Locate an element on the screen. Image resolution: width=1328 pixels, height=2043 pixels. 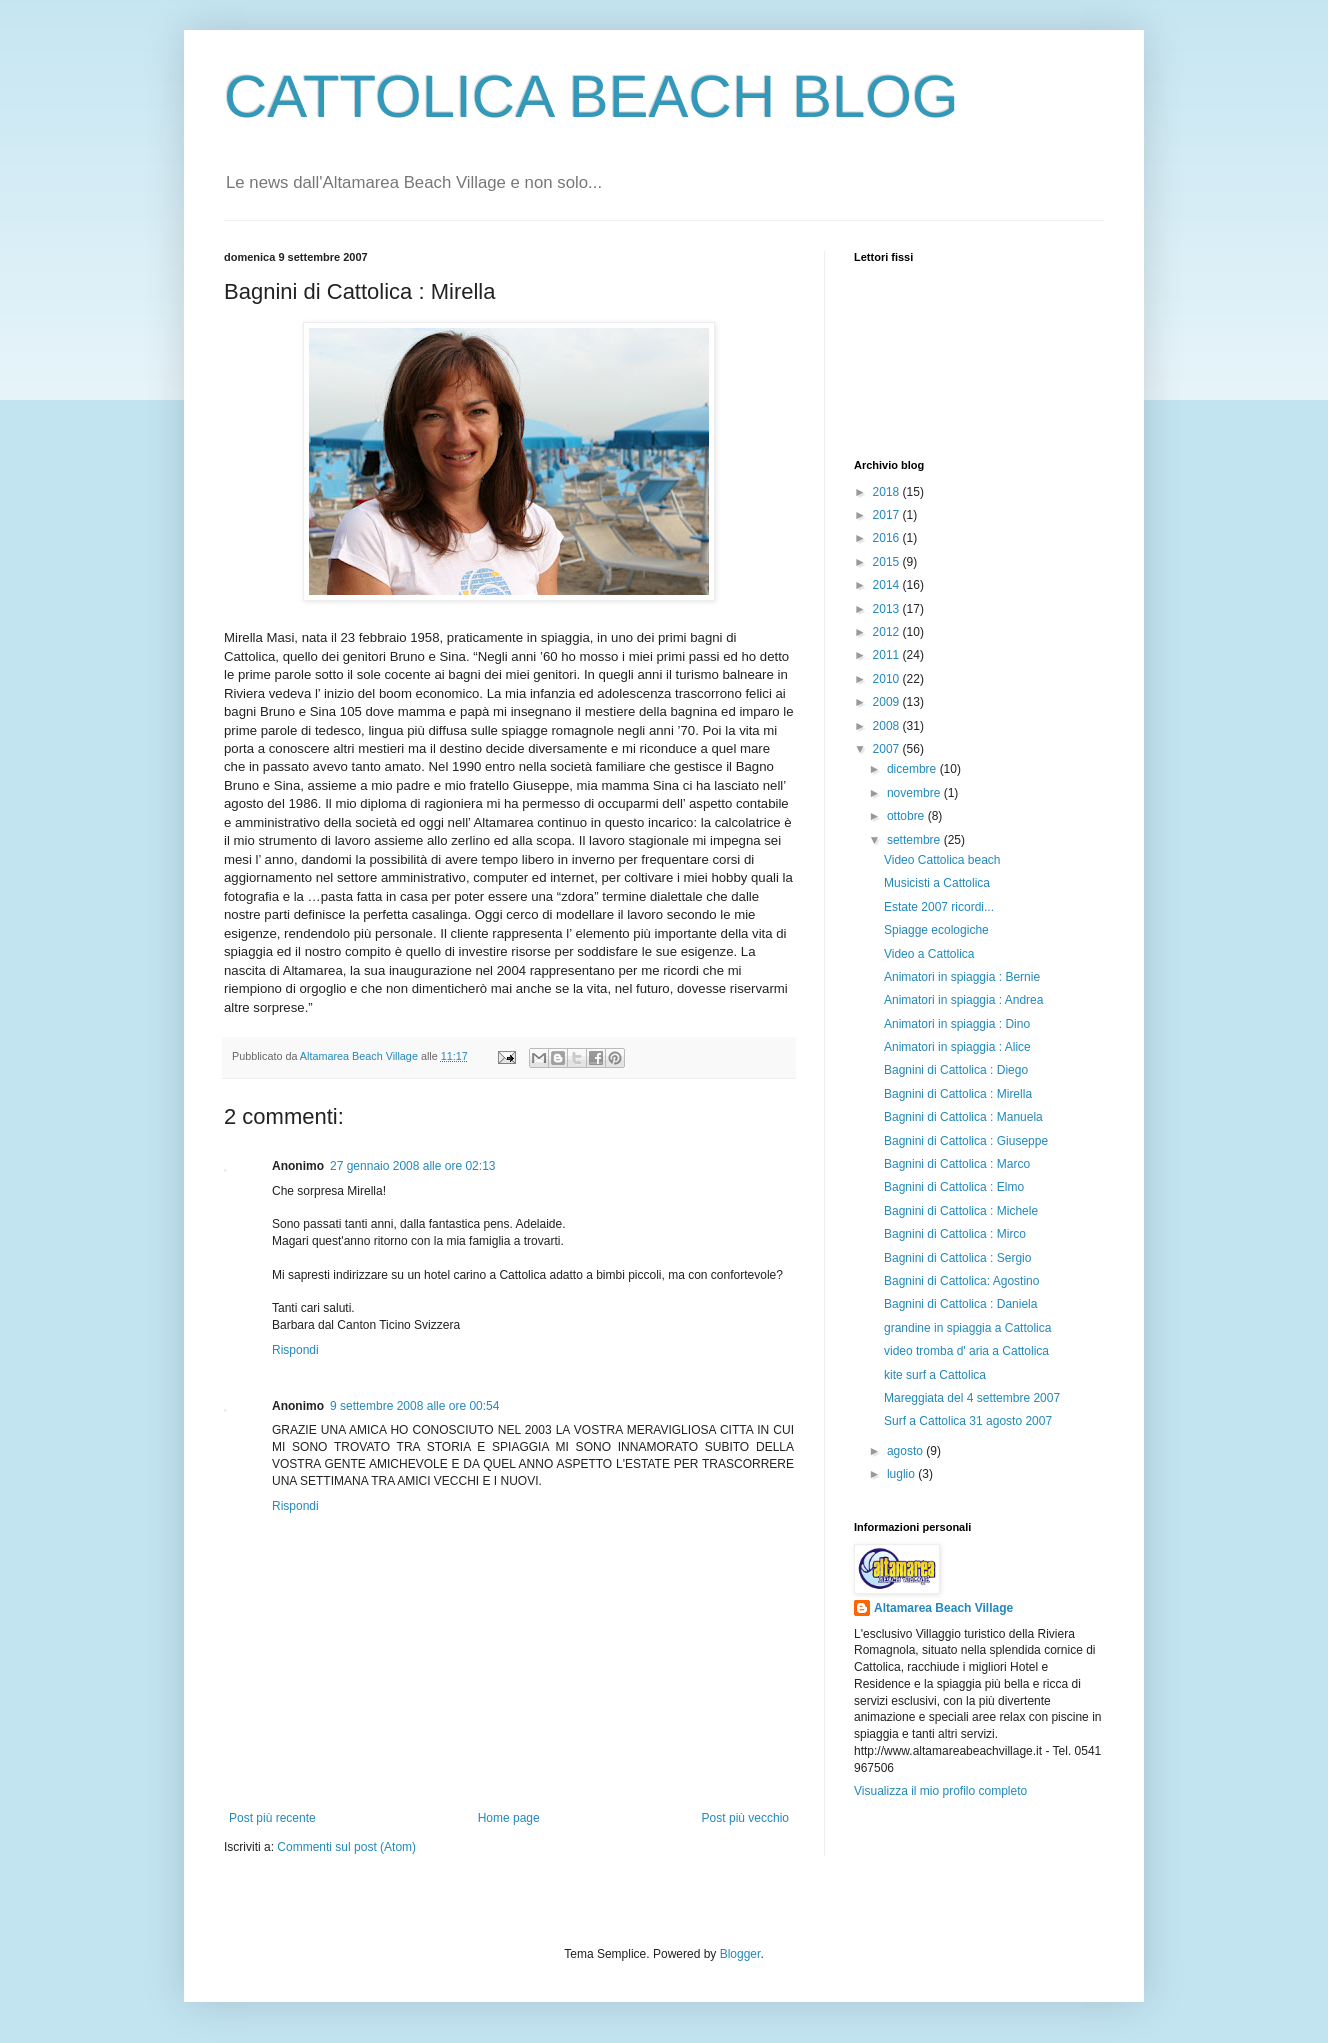
dicembre is located at coordinates (913, 769).